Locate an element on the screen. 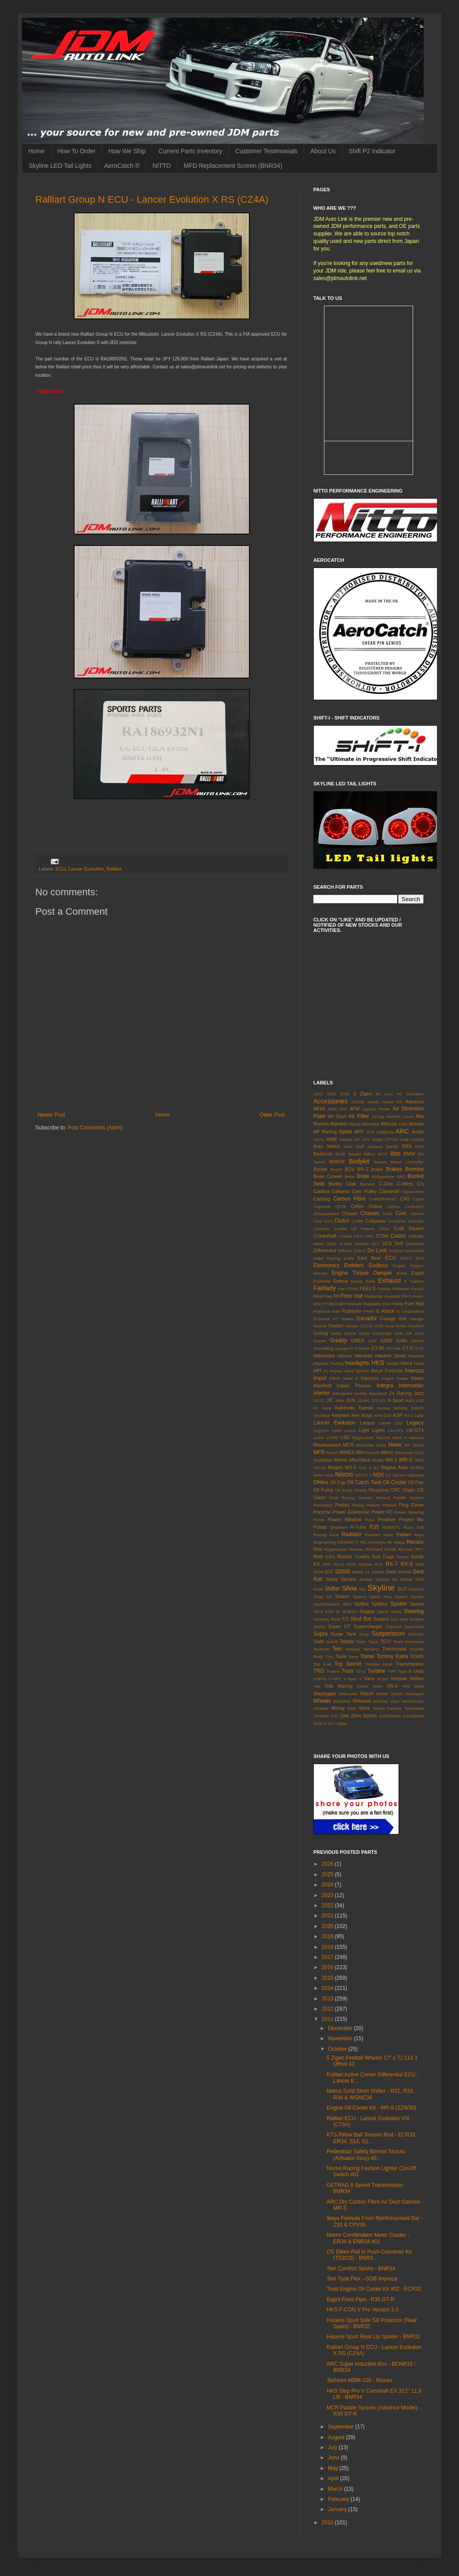 The width and height of the screenshot is (459, 2576). Motec is located at coordinates (378, 1460).